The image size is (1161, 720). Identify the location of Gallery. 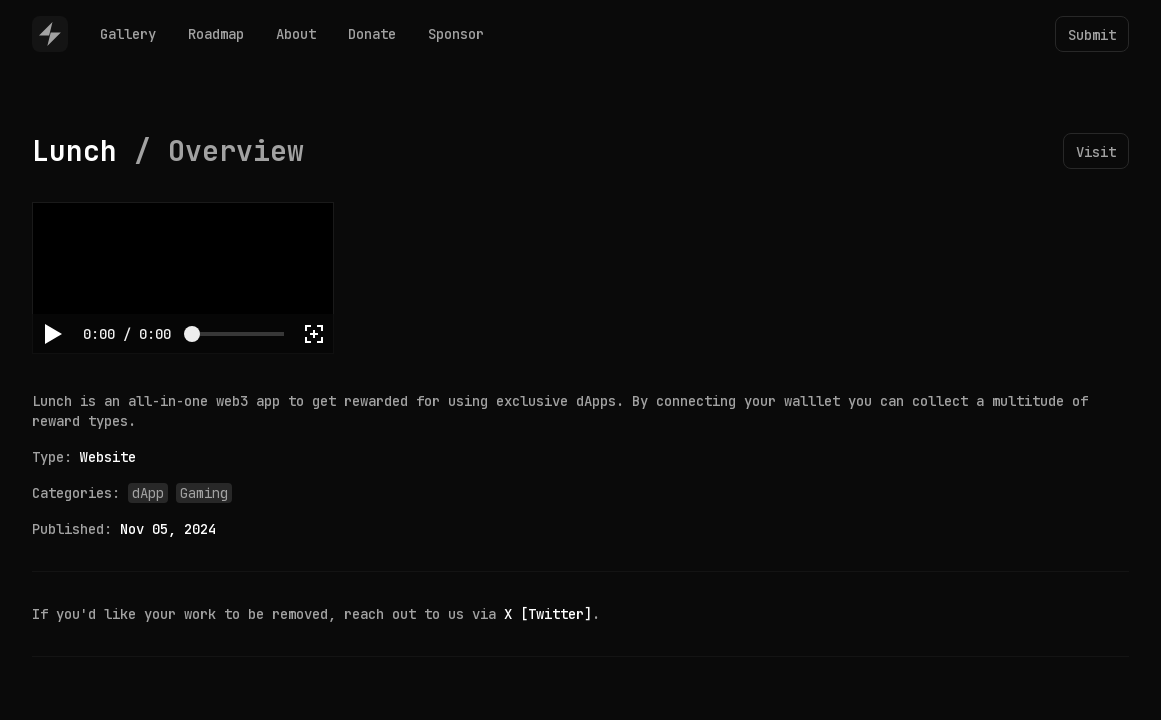
(128, 34).